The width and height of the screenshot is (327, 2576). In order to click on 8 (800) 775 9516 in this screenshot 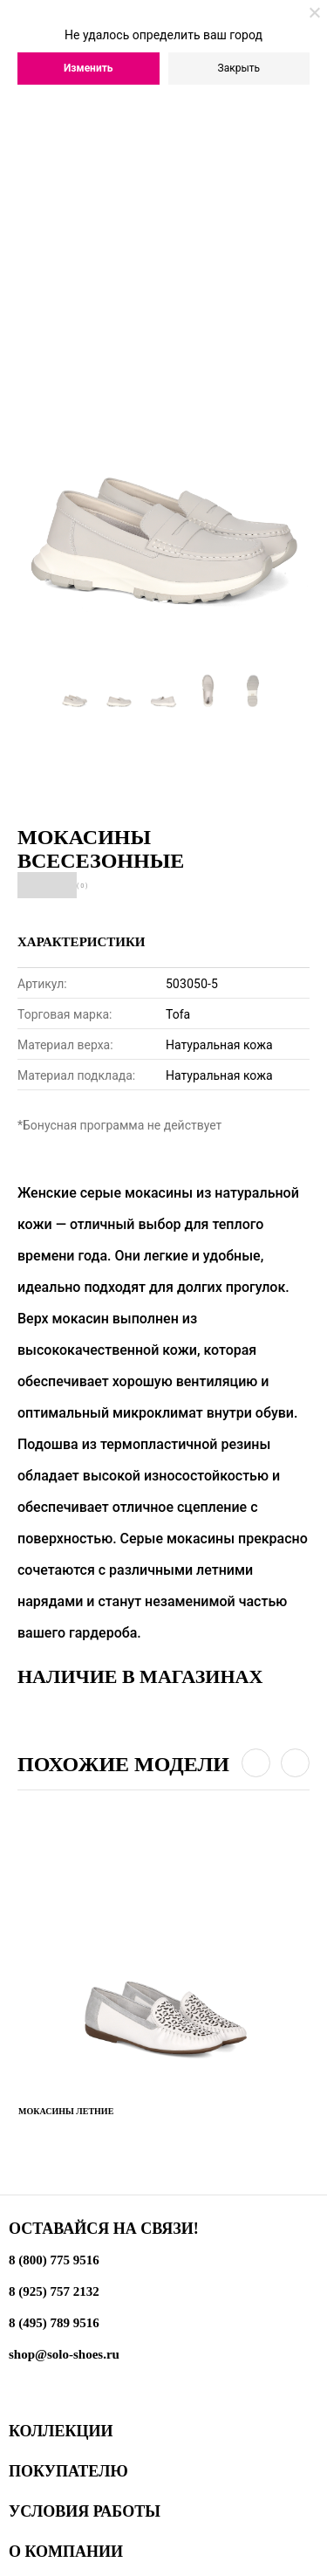, I will do `click(54, 2260)`.